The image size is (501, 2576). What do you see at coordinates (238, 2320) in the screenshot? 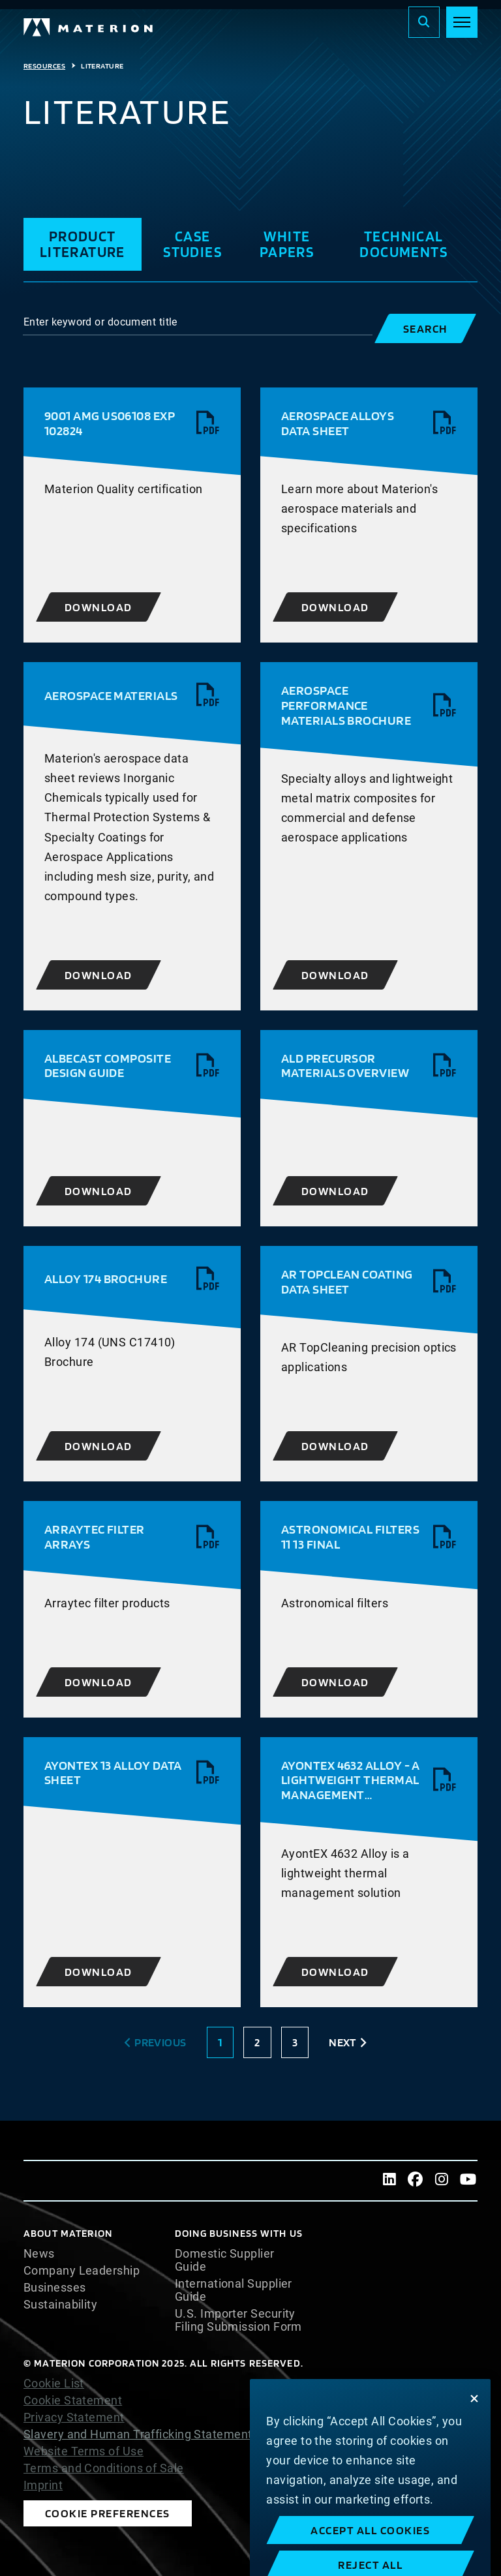
I see `U.S. Importer Security Filing Submission Form` at bounding box center [238, 2320].